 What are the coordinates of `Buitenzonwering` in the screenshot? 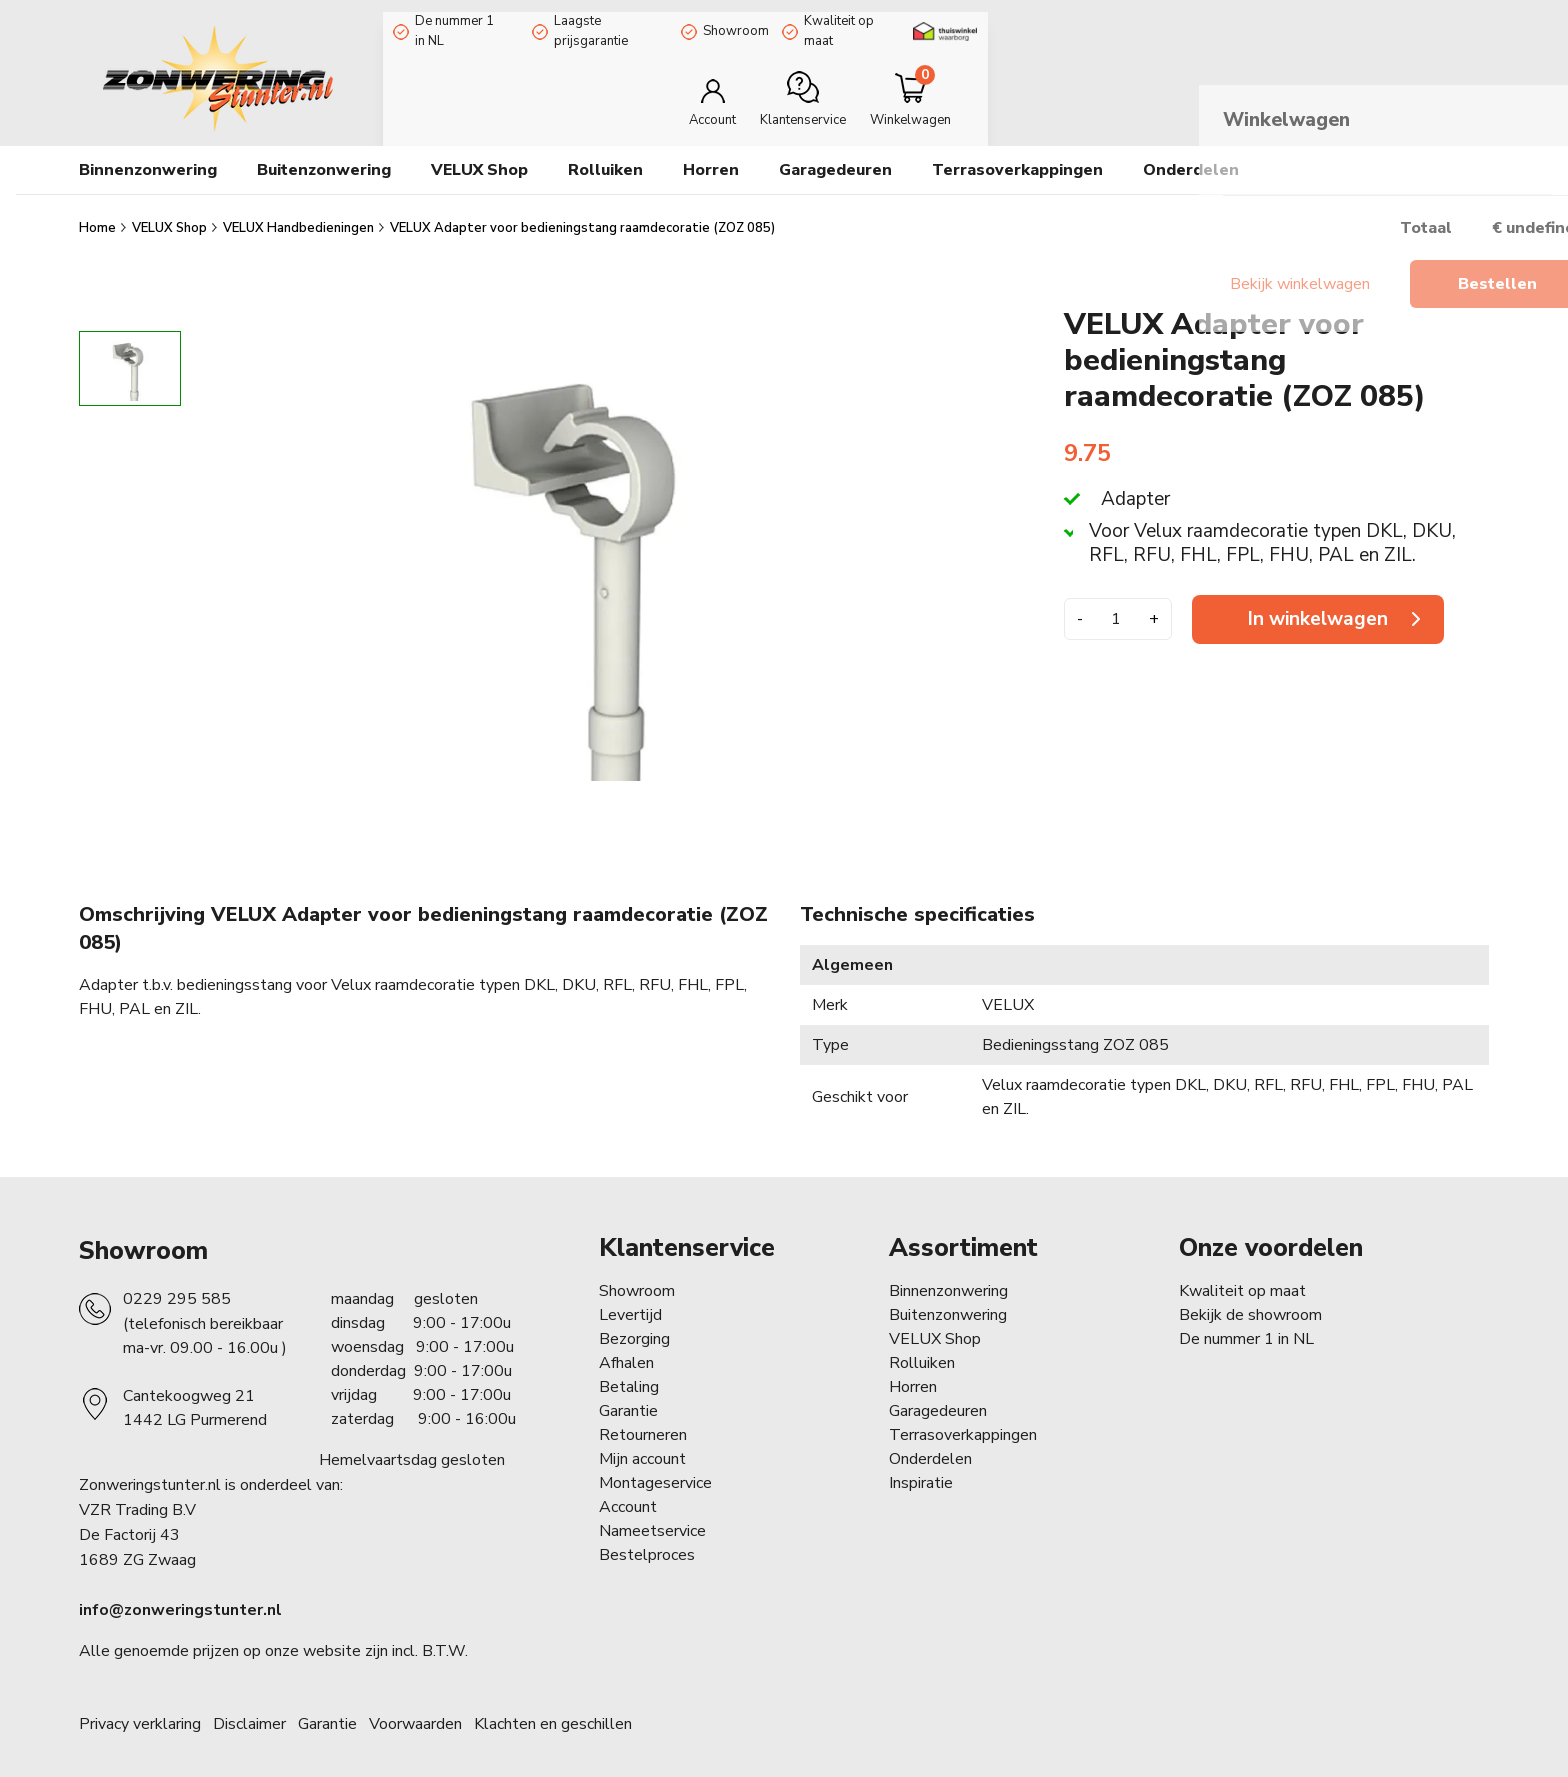 It's located at (948, 1300).